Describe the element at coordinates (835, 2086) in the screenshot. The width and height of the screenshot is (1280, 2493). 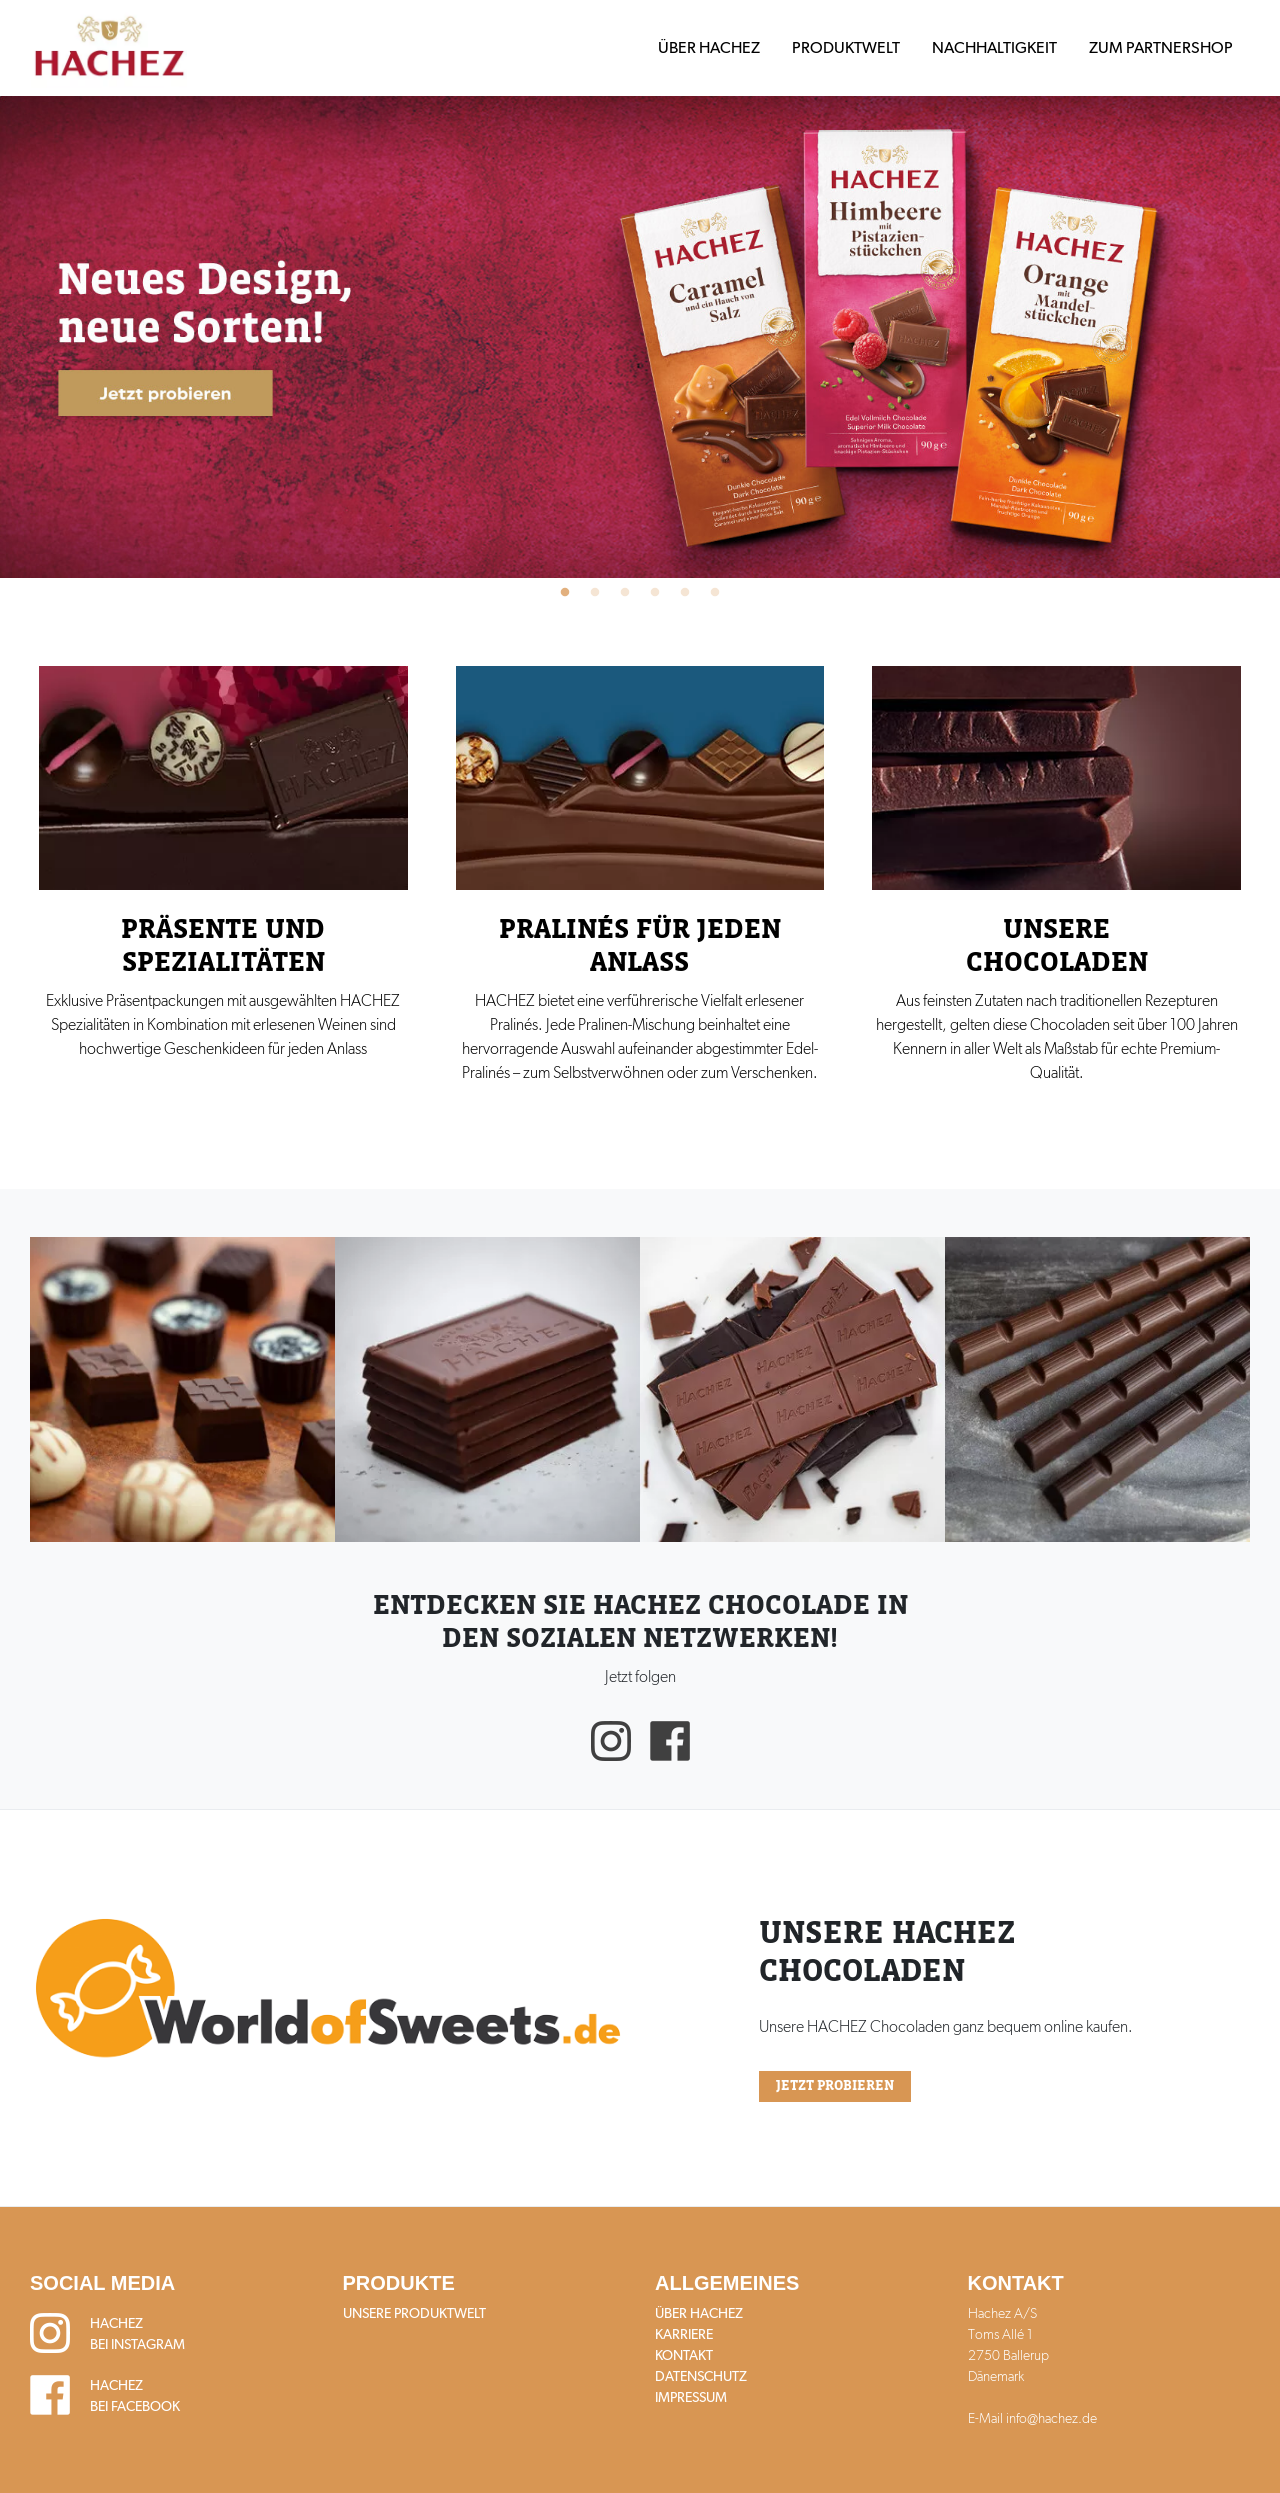
I see `Jetzt probieren` at that location.